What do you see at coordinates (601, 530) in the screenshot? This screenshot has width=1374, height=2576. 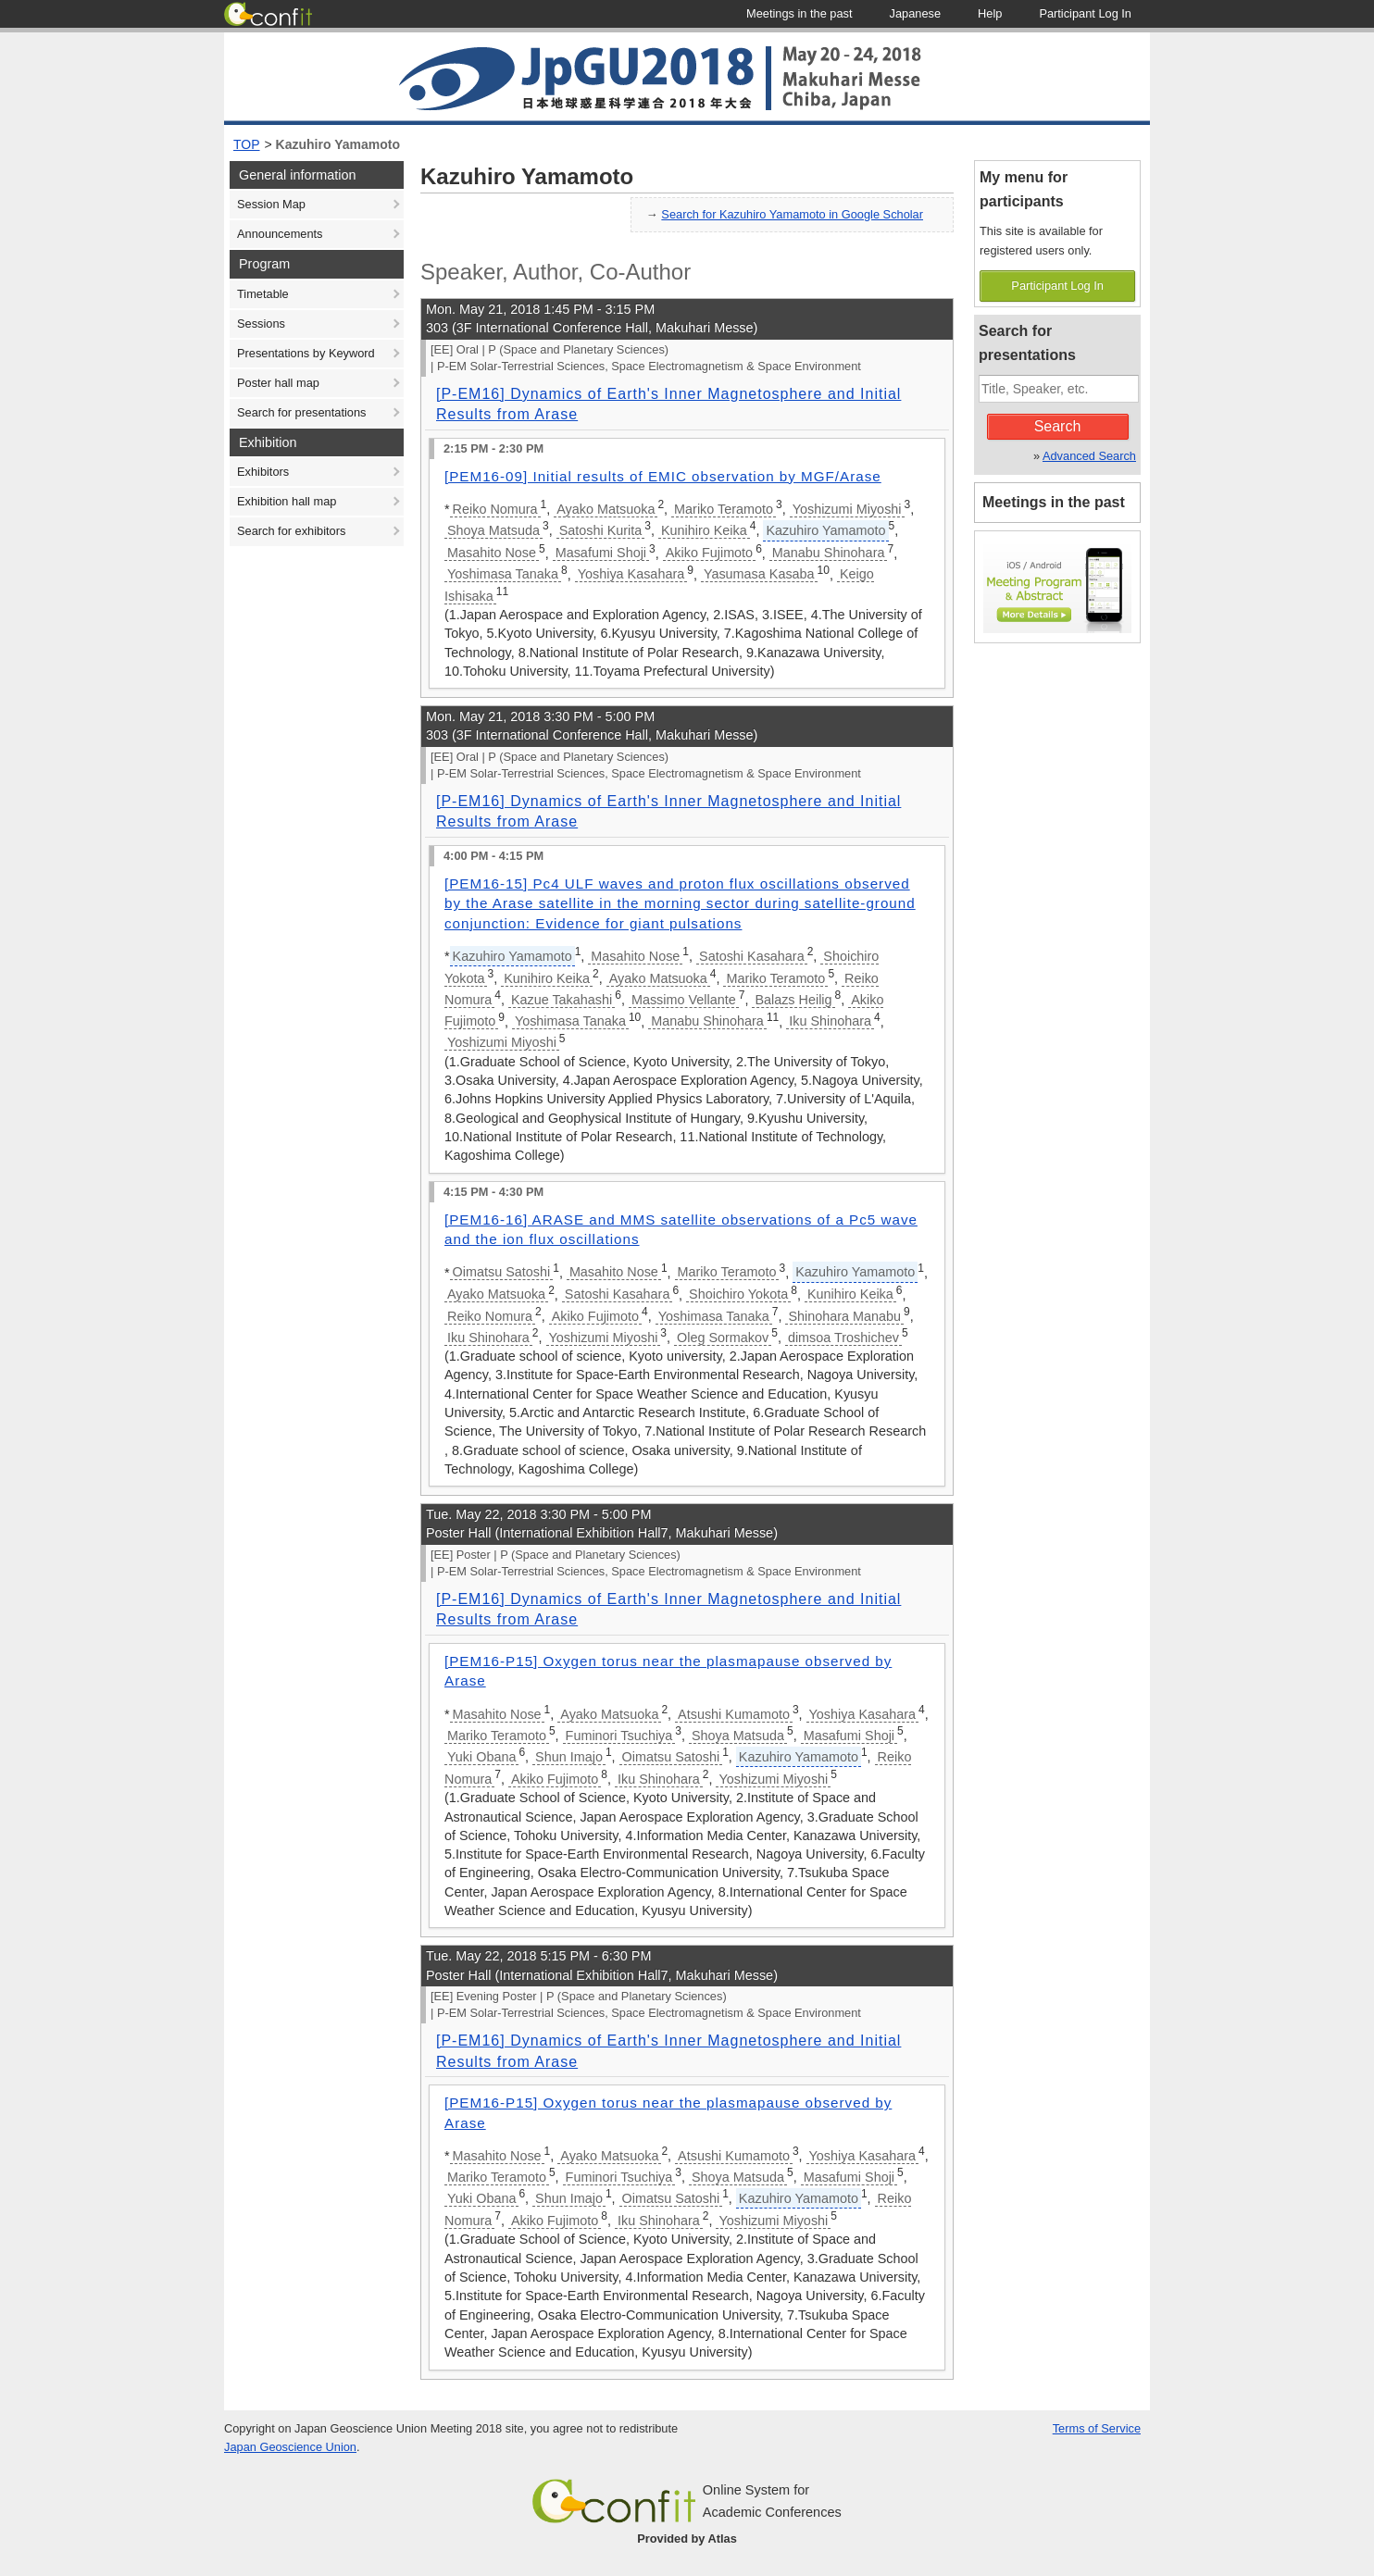 I see `Satoshi Kurita` at bounding box center [601, 530].